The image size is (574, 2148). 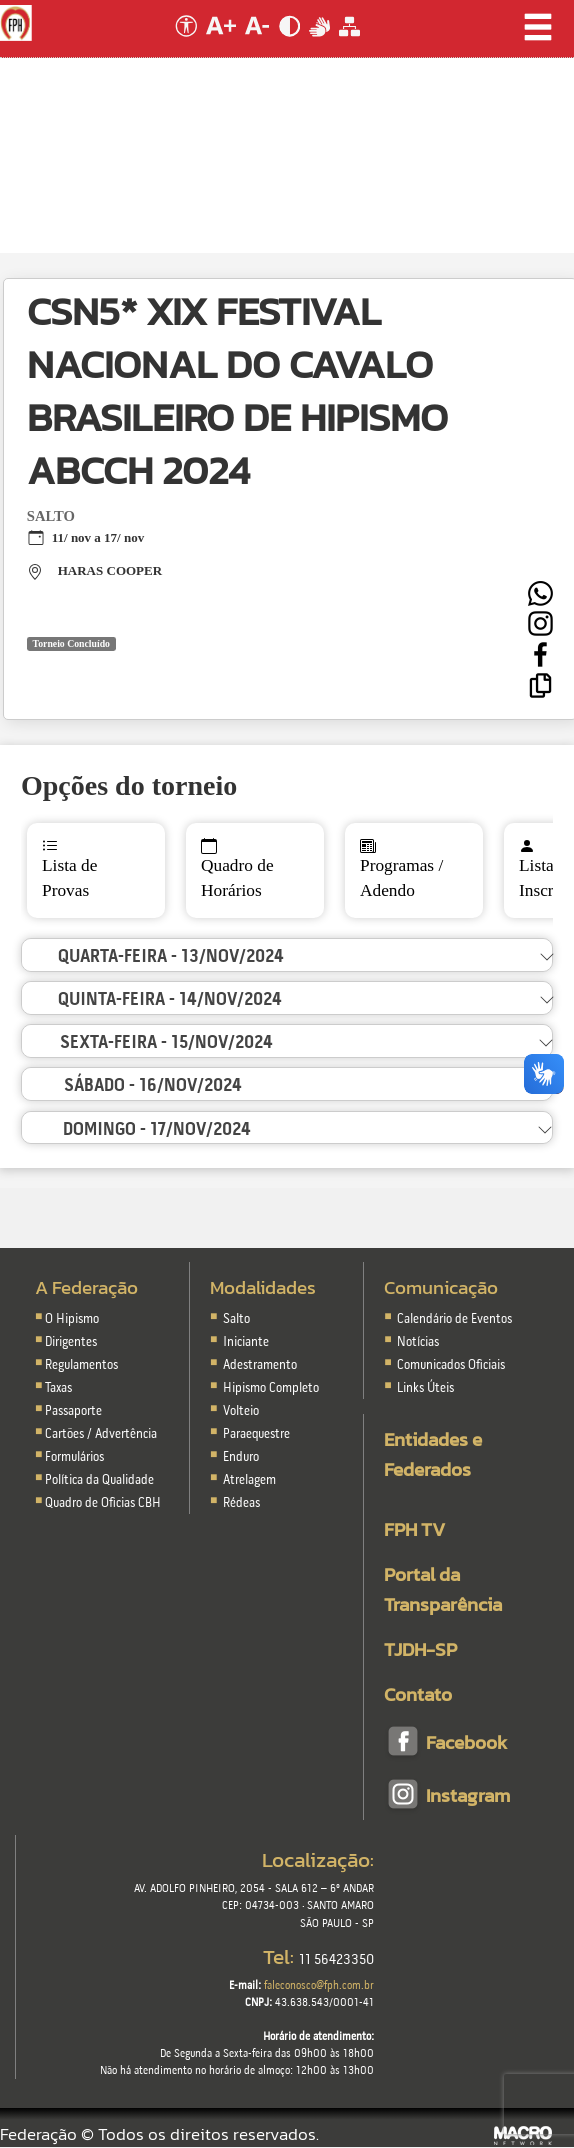 What do you see at coordinates (73, 1411) in the screenshot?
I see `Passaporte` at bounding box center [73, 1411].